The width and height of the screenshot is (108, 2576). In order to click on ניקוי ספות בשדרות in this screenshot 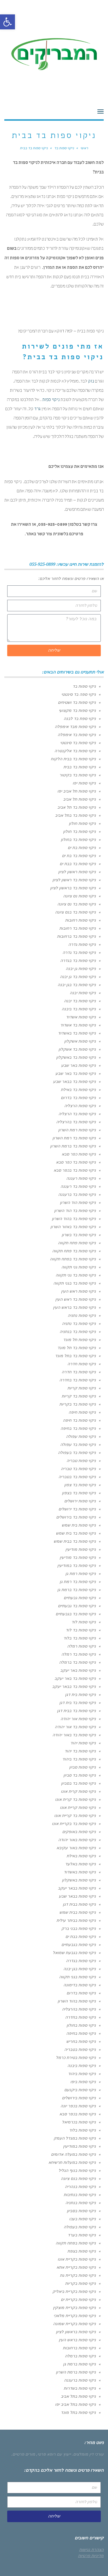, I will do `click(80, 2388)`.